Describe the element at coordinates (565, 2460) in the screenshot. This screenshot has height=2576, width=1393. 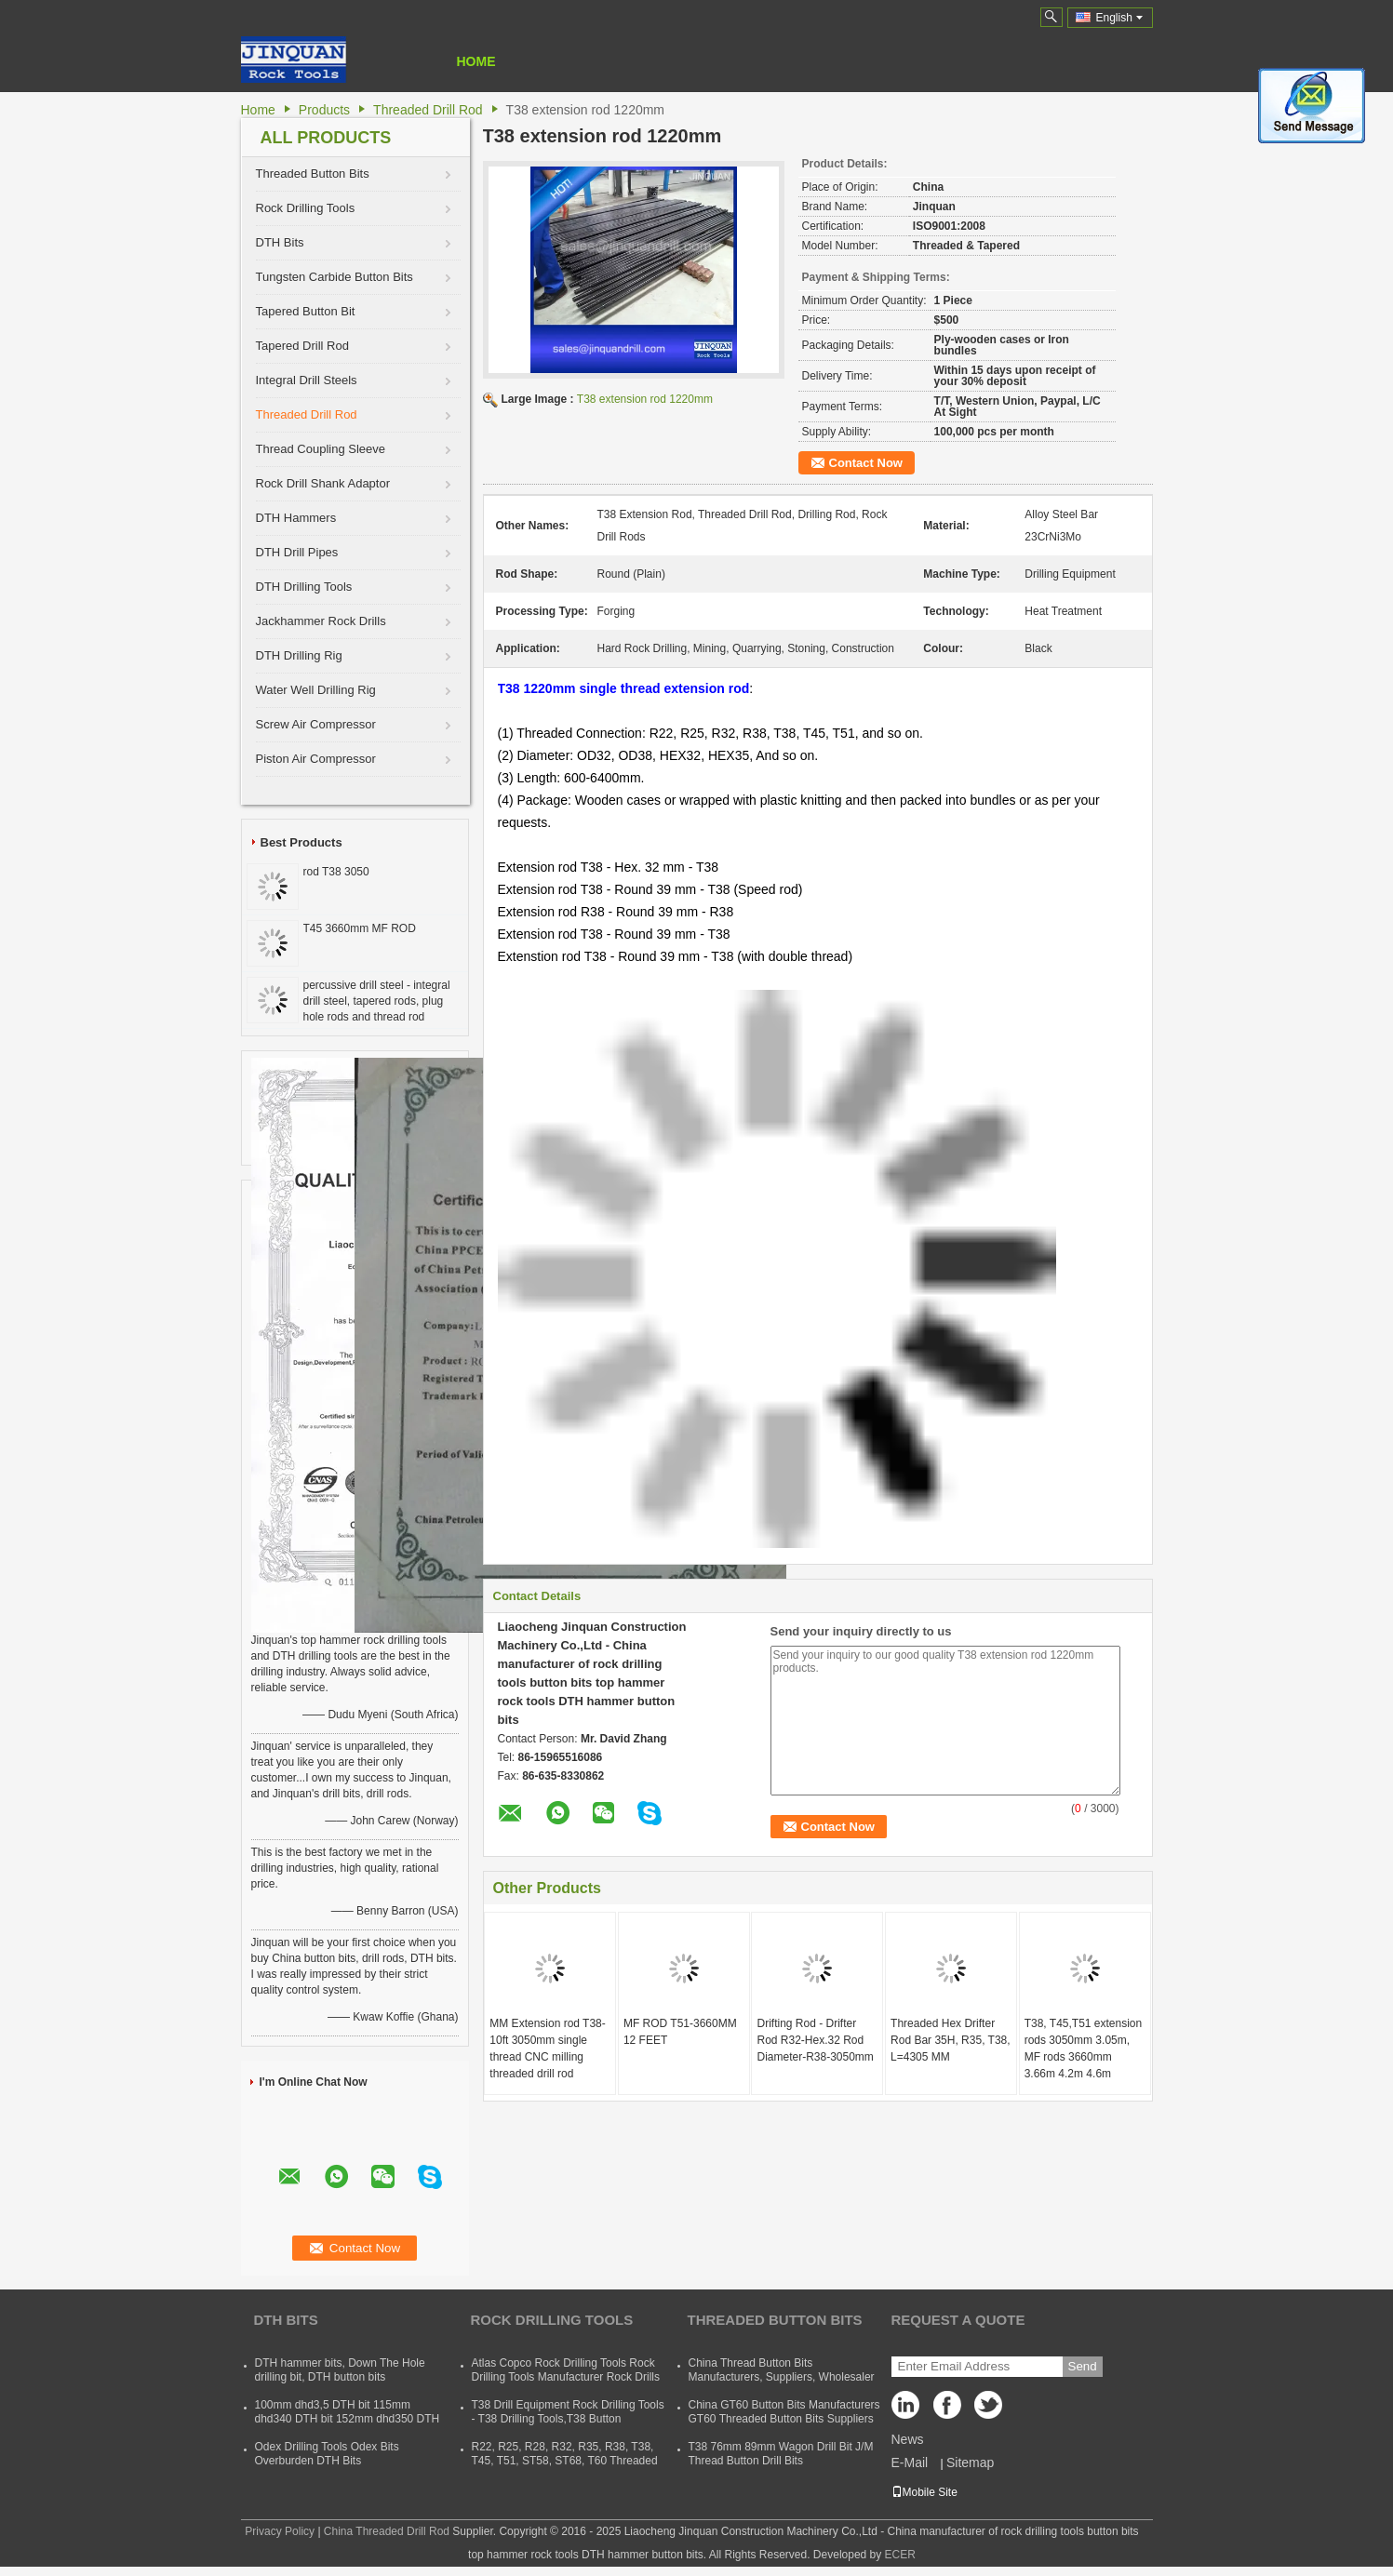
I see `R22, R25, R28, R32, R35, R38, T38, T45, T51, ST58, ST68, T60 Threaded Rock Drilling Tools` at that location.